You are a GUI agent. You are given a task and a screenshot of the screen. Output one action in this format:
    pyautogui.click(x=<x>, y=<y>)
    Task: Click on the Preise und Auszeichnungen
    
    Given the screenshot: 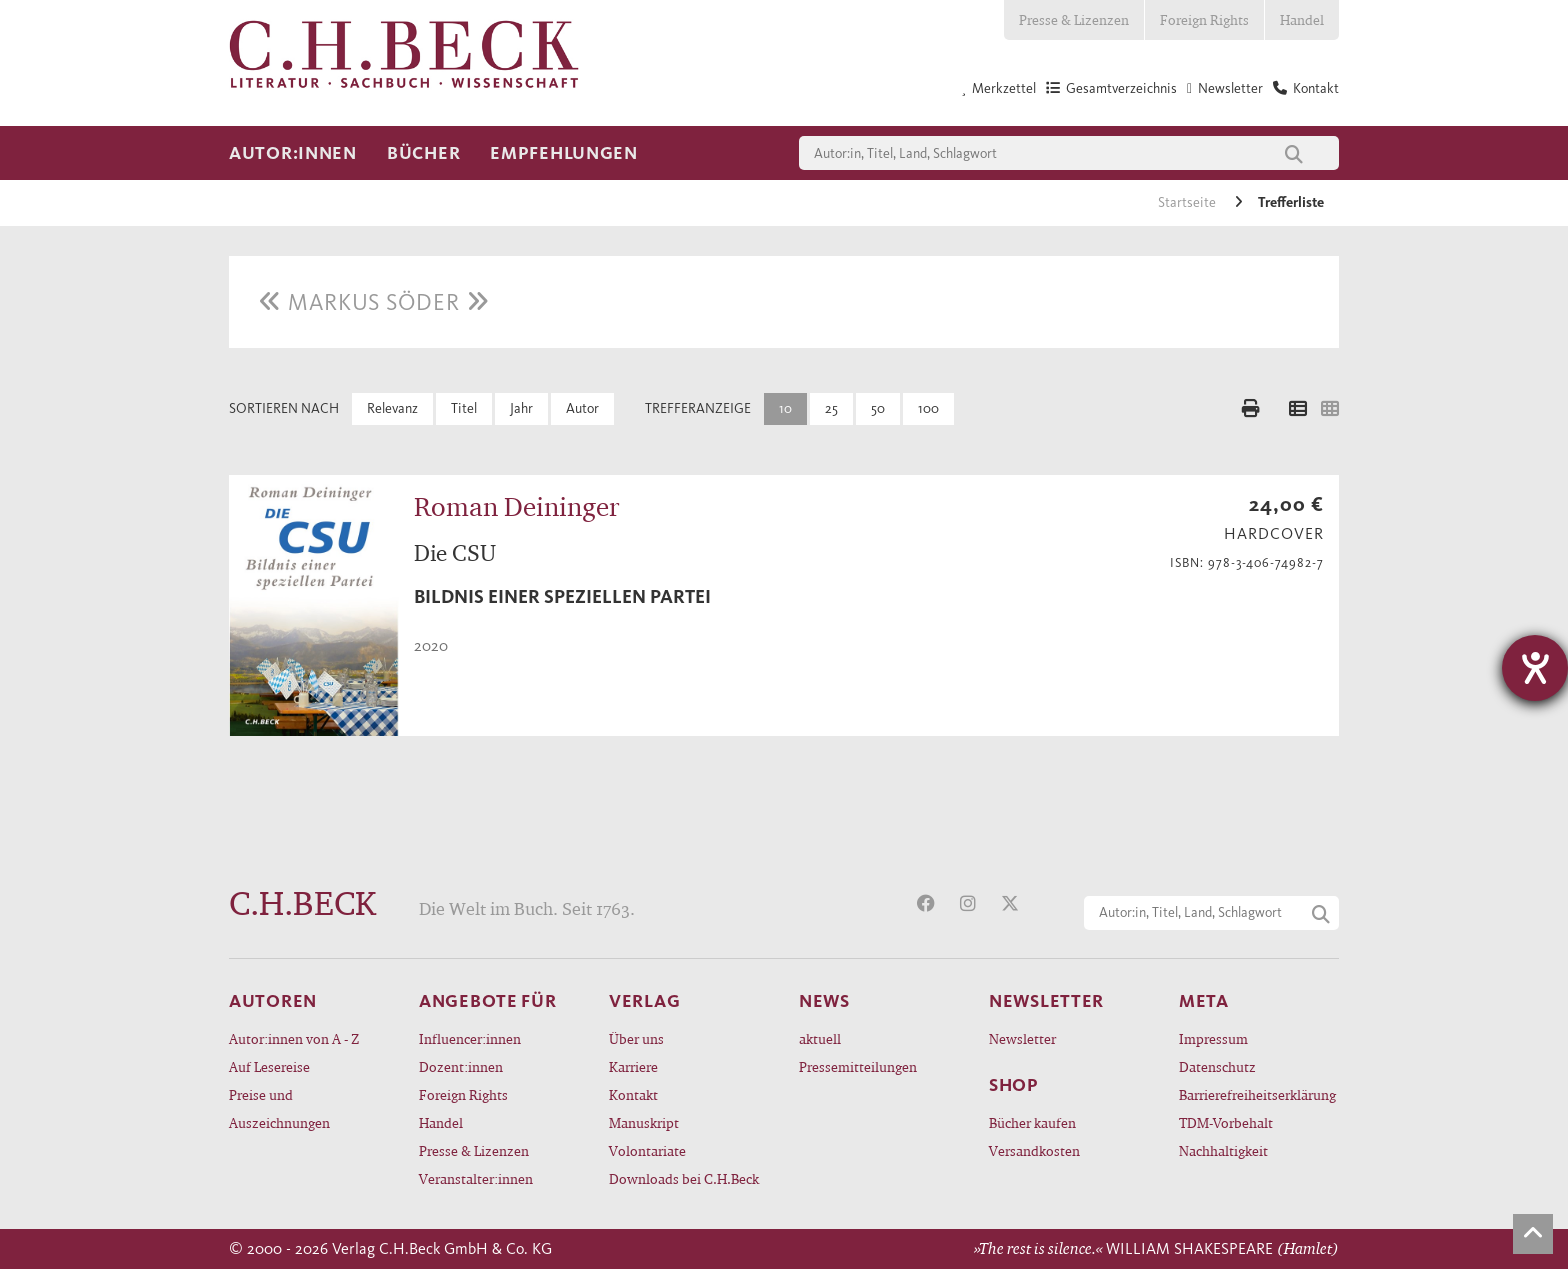 What is the action you would take?
    pyautogui.click(x=279, y=1108)
    